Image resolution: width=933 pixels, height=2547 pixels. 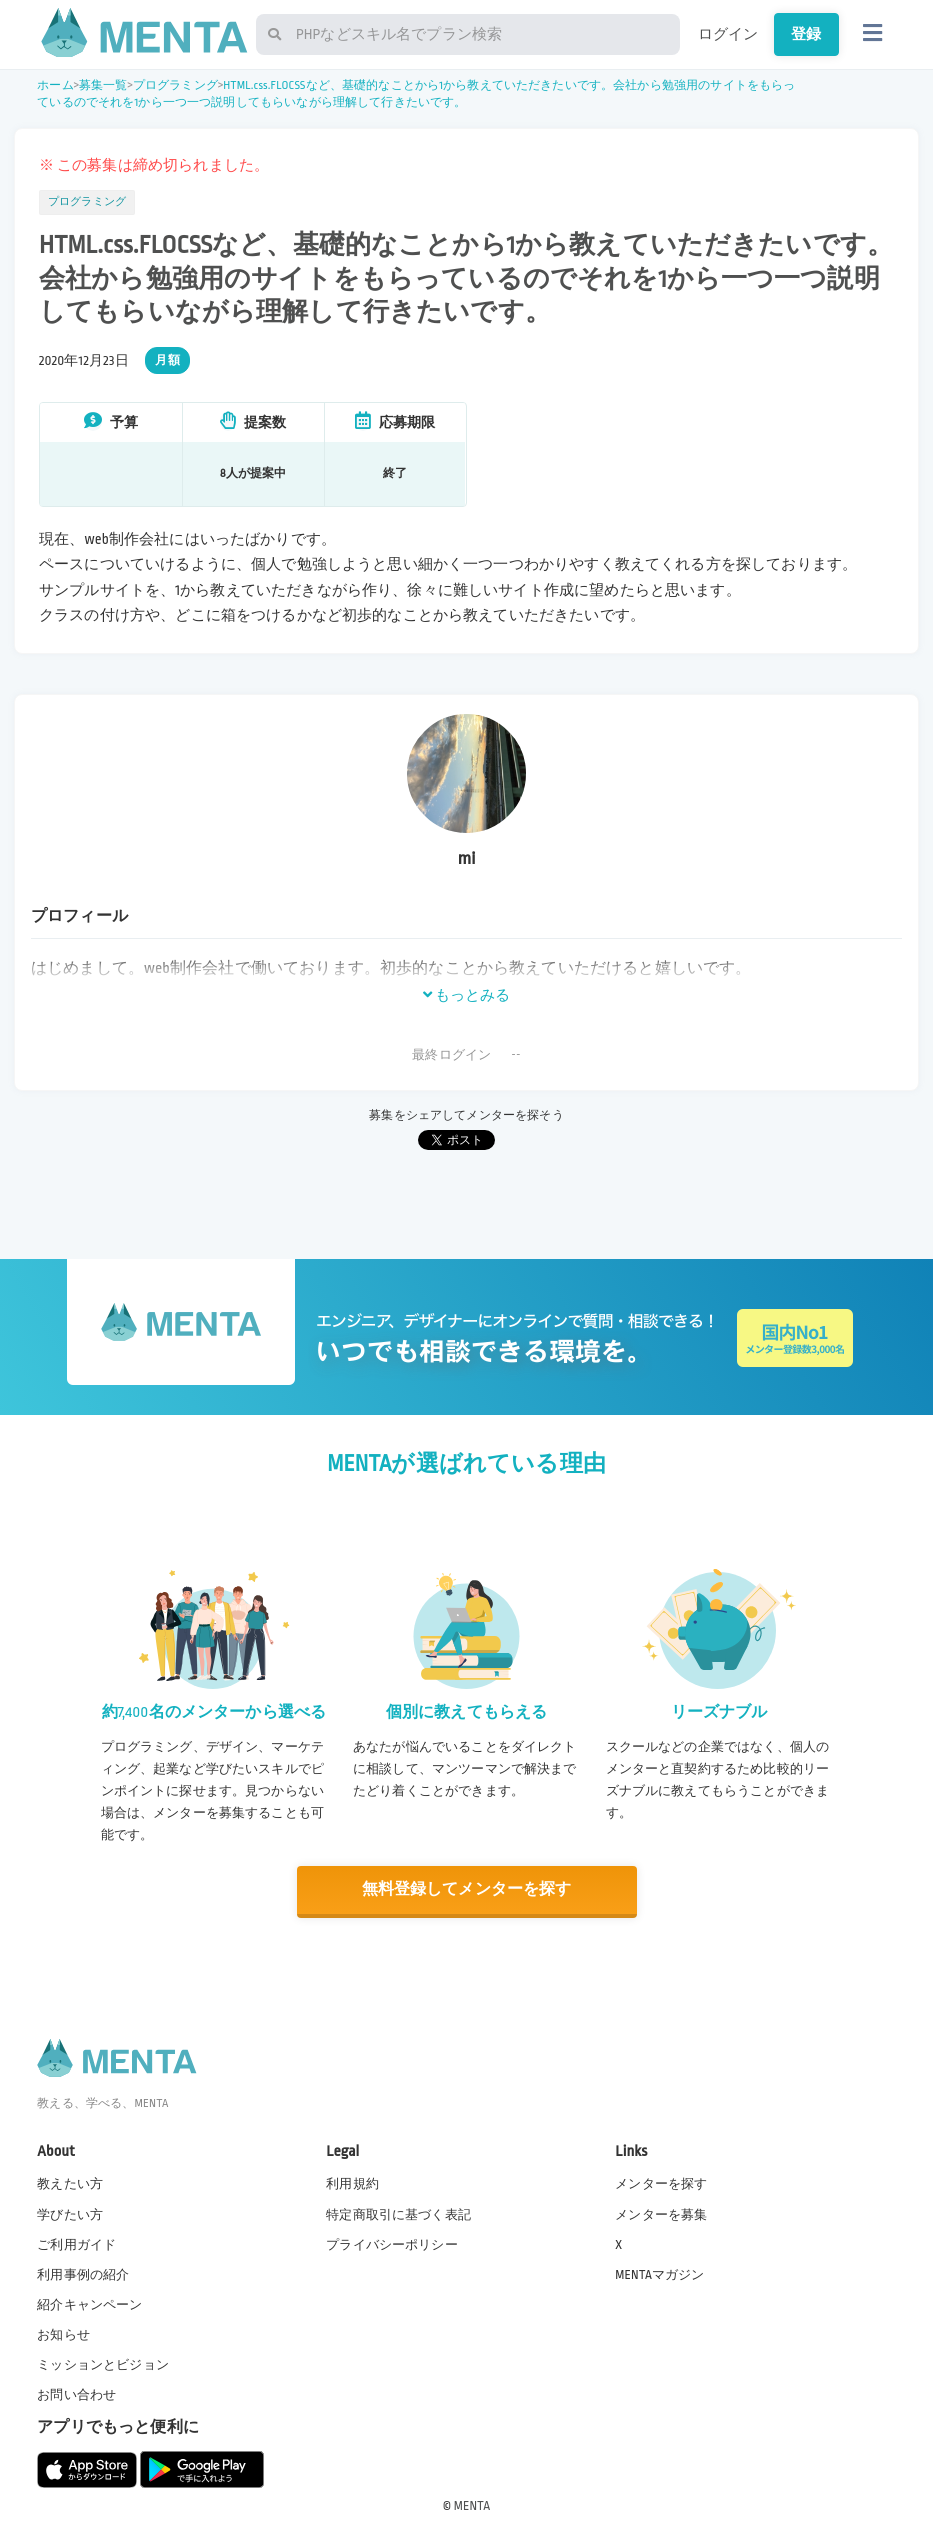 What do you see at coordinates (76, 2395) in the screenshot?
I see `お問い合わせ` at bounding box center [76, 2395].